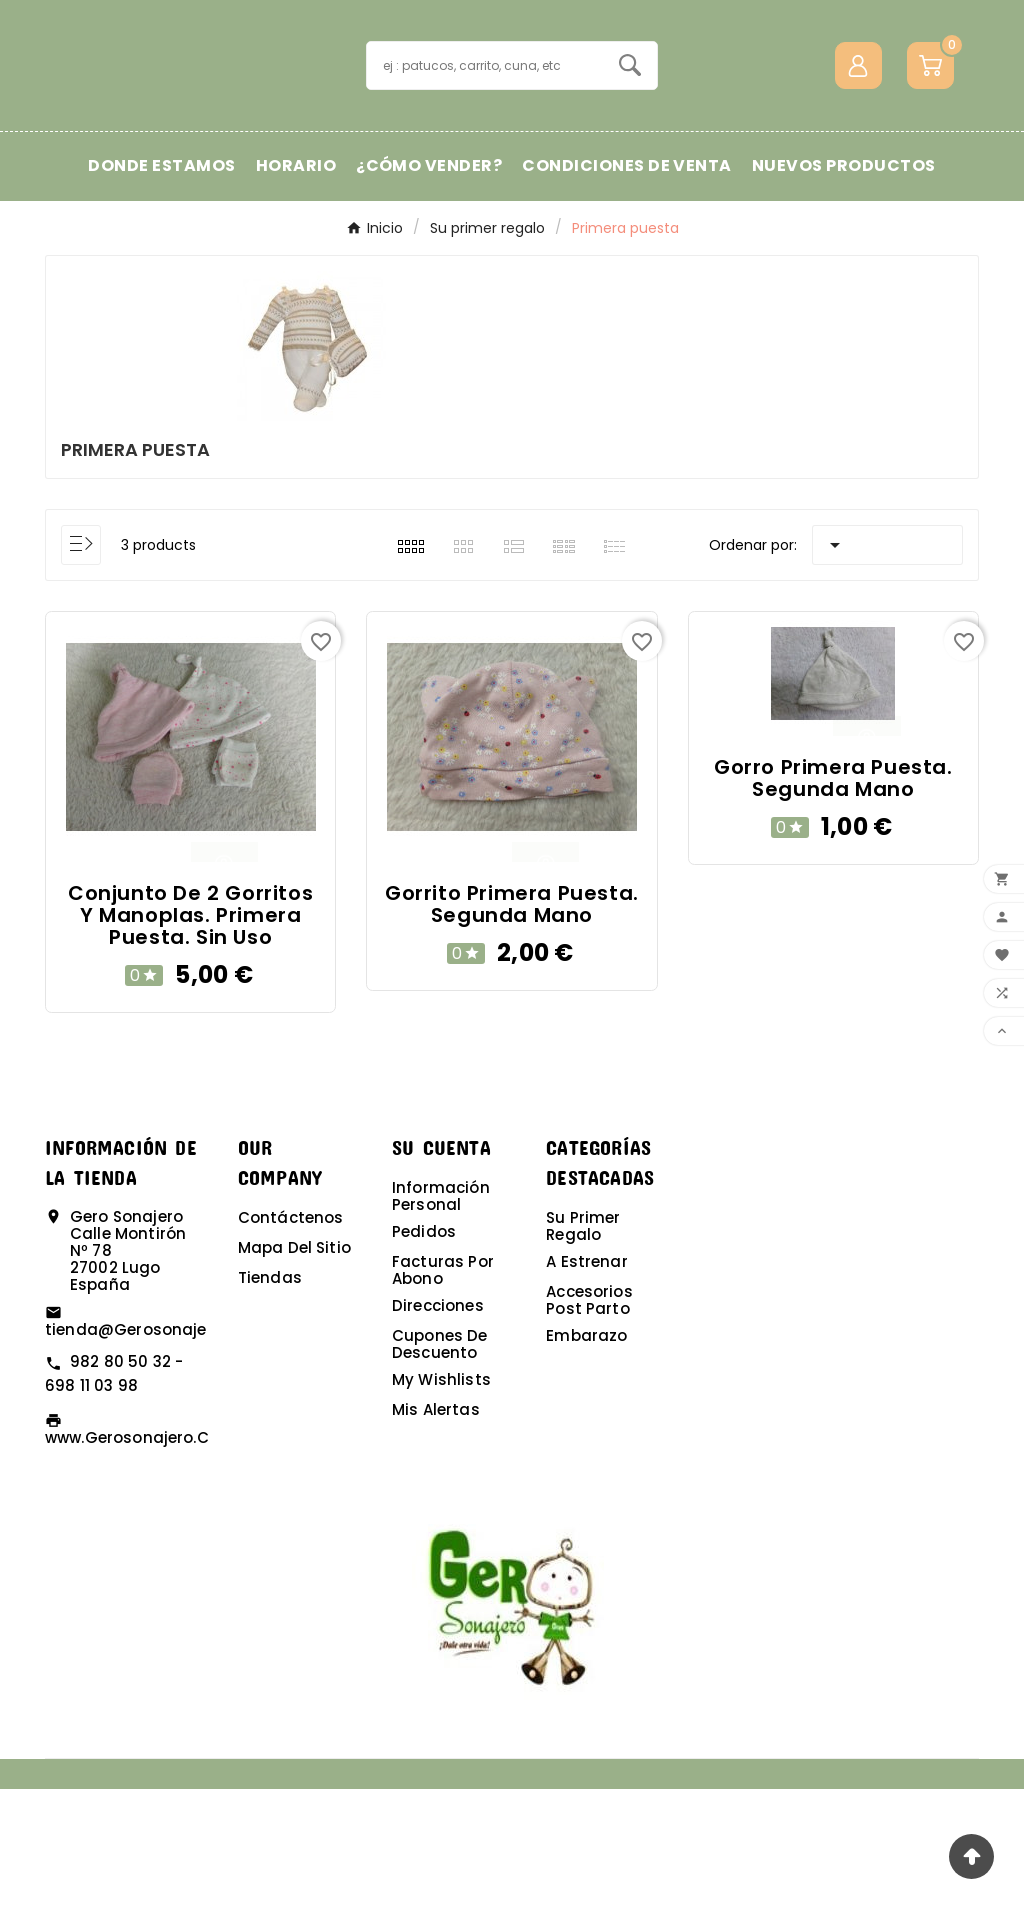 This screenshot has height=1909, width=1024. I want to click on Contáctenos, so click(291, 1337).